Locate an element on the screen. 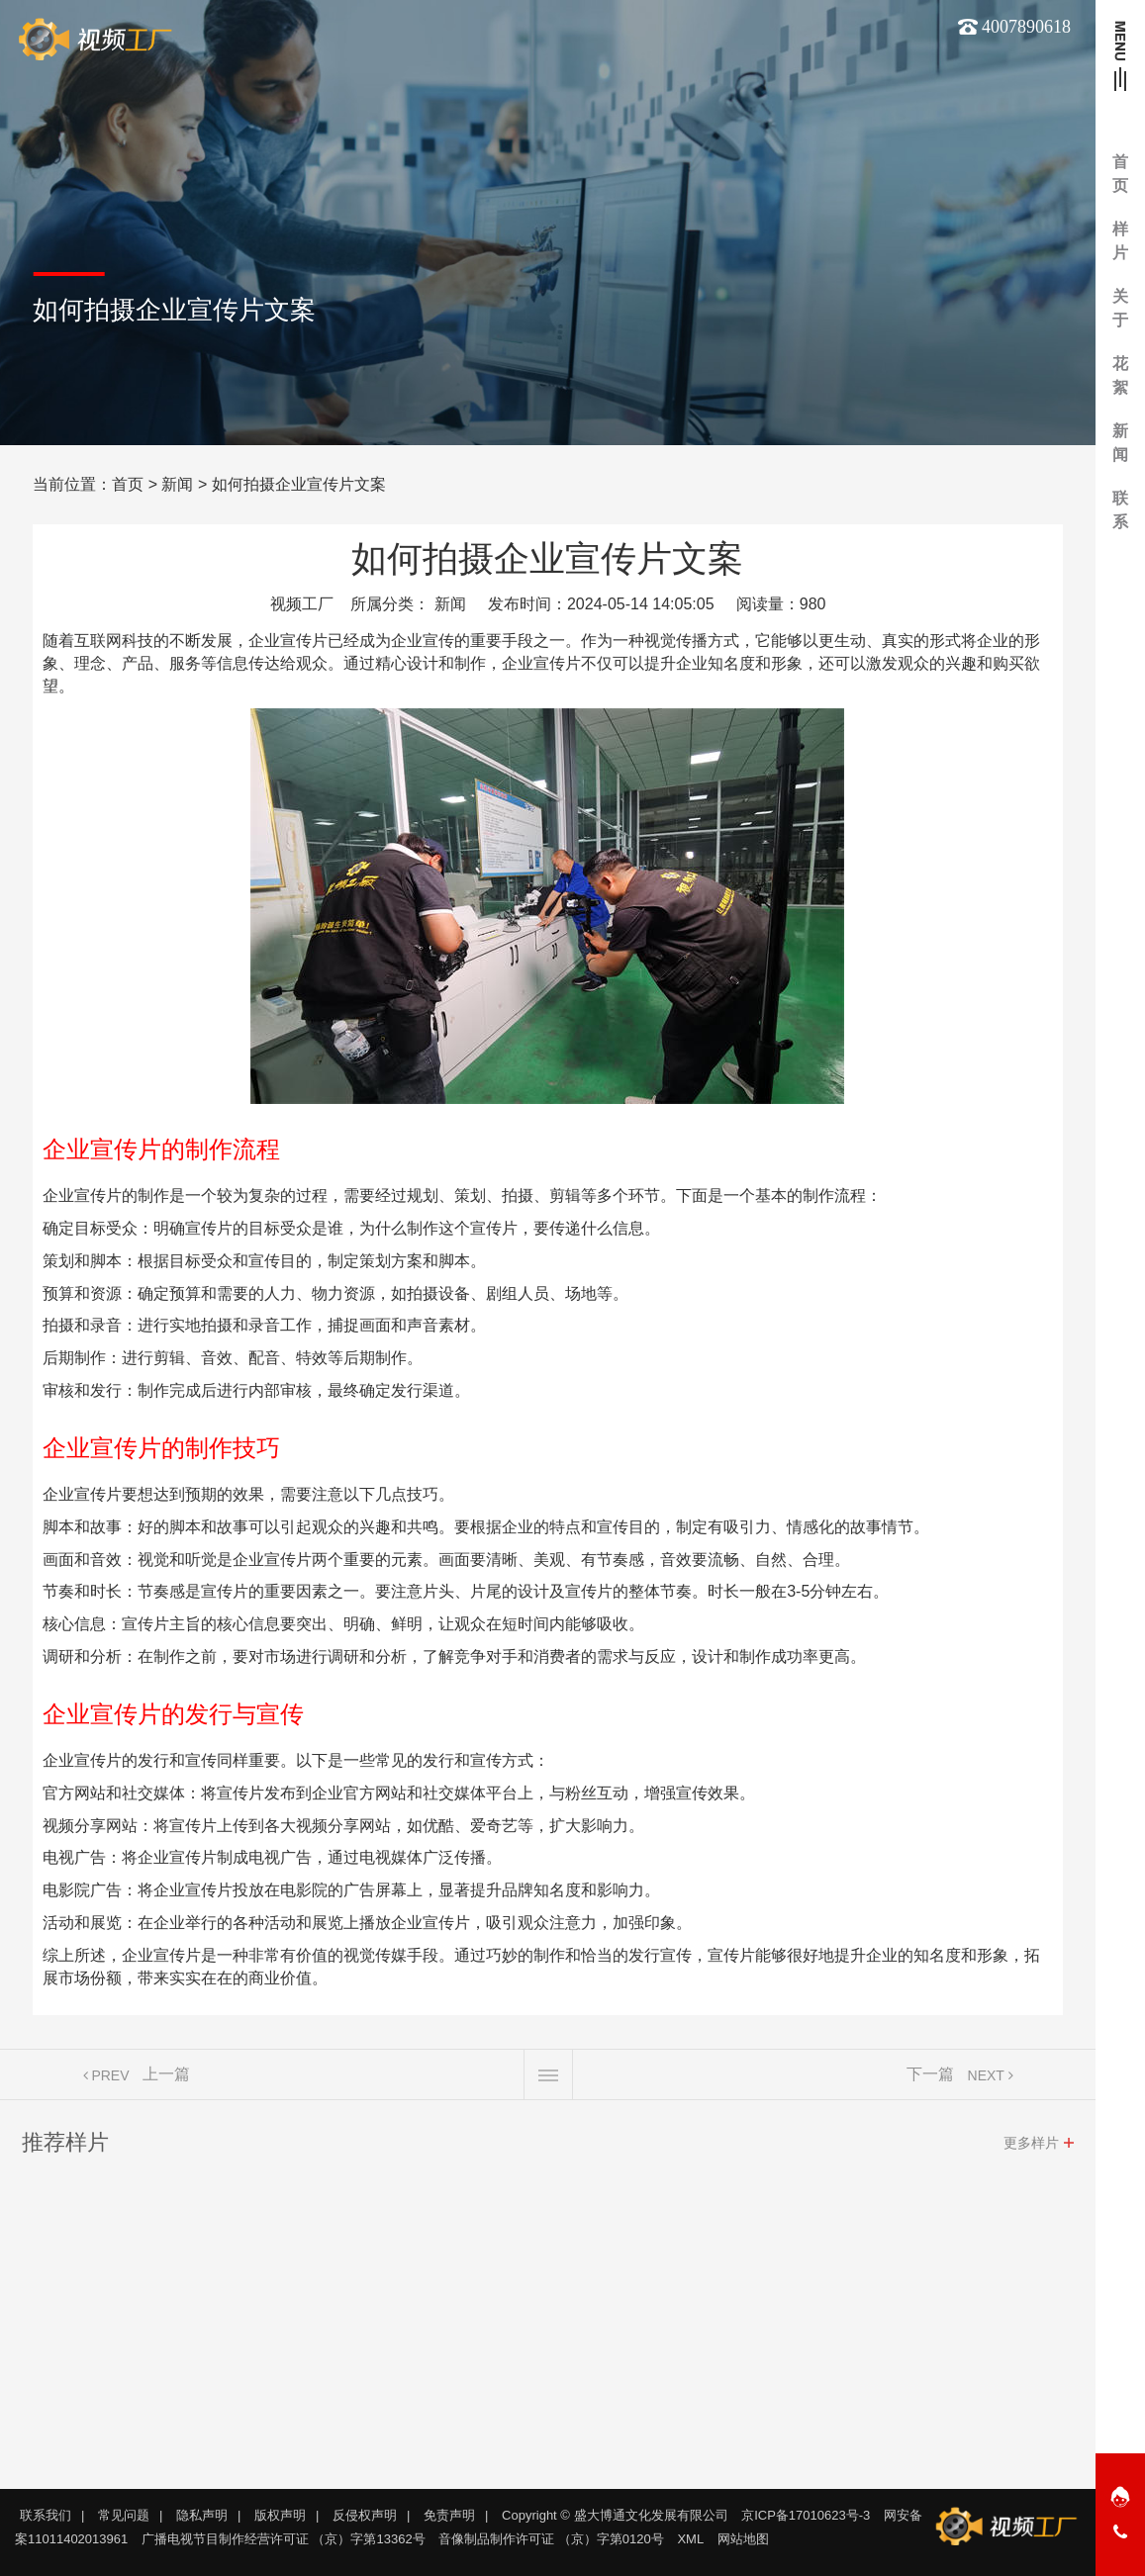 The image size is (1145, 2576). 联系我们 is located at coordinates (45, 2515).